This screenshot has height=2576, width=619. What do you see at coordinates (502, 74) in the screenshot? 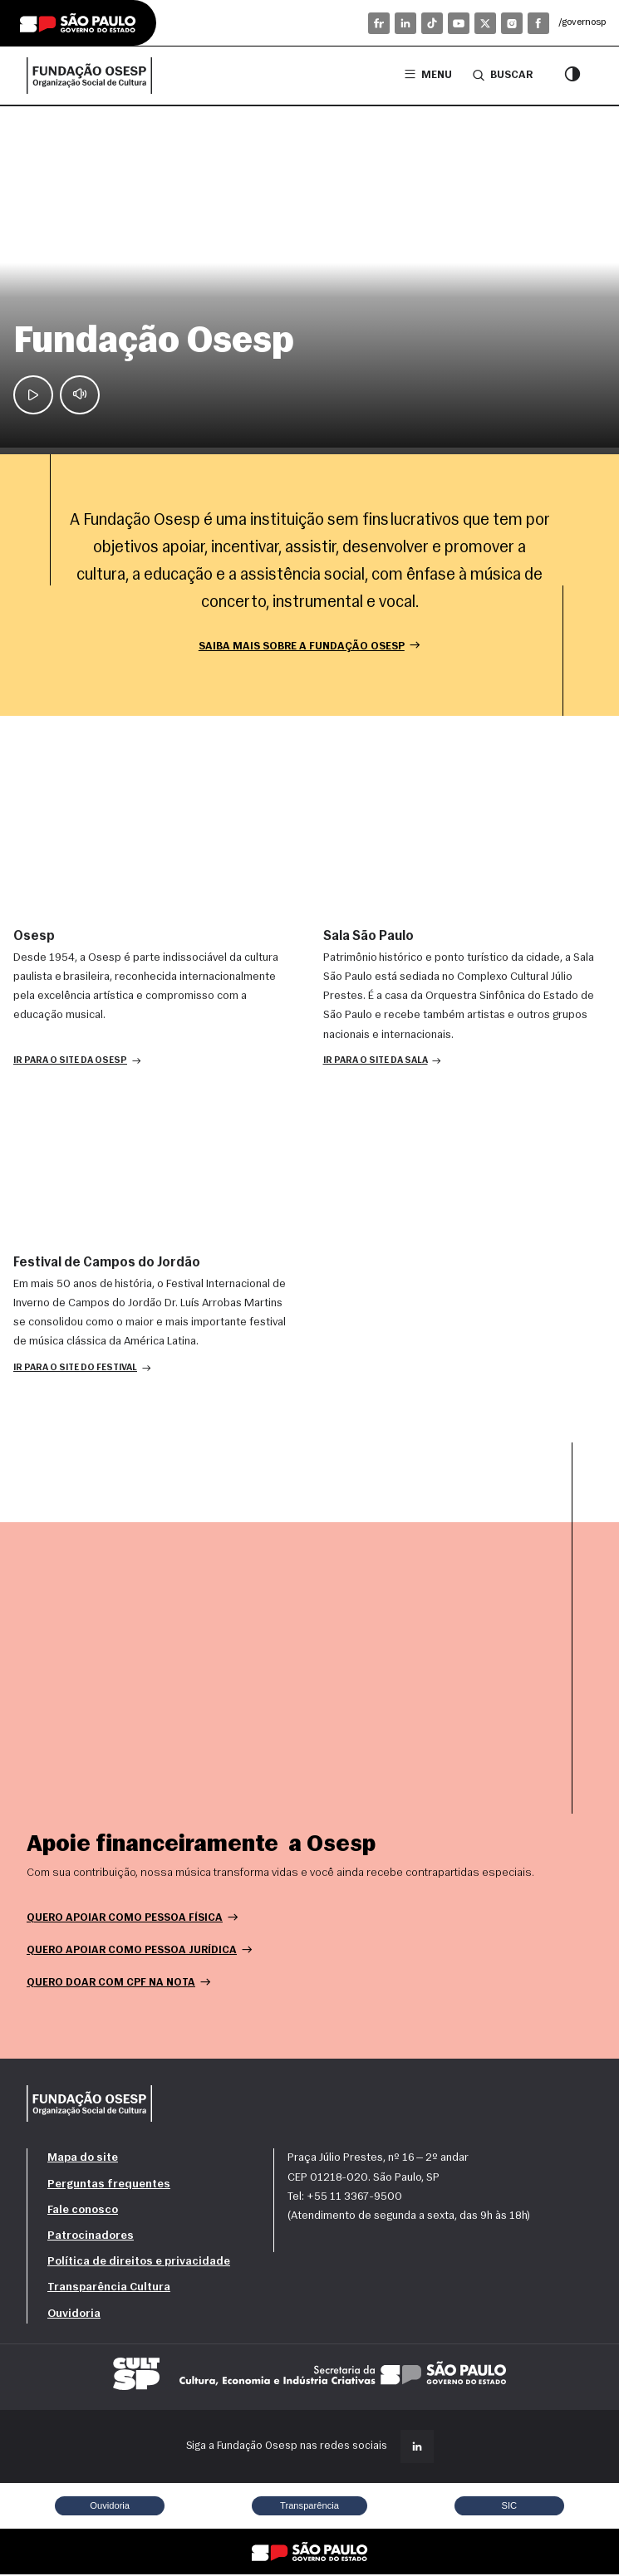
I see `Buscar` at bounding box center [502, 74].